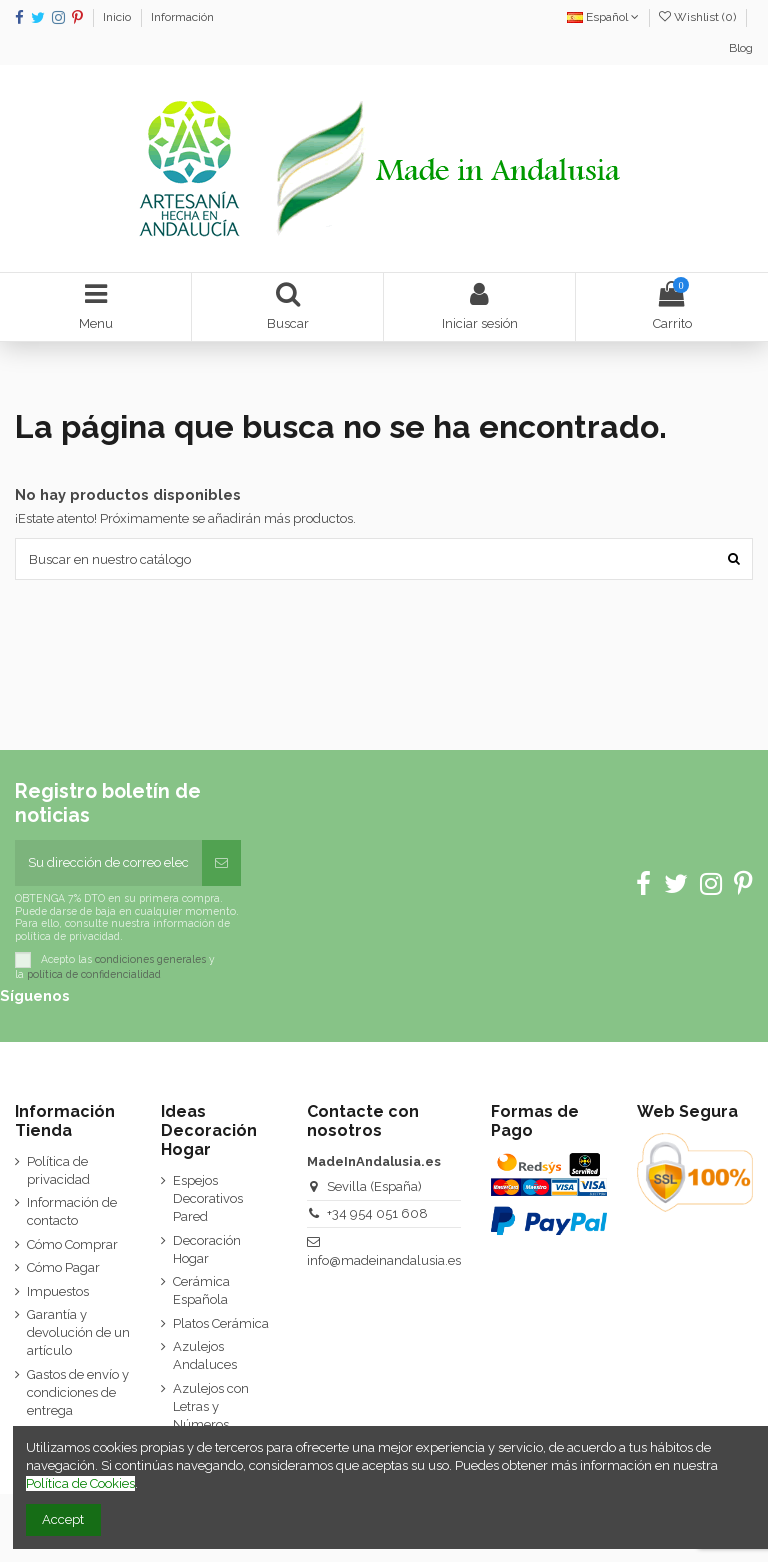 This screenshot has height=1562, width=768. What do you see at coordinates (699, 17) in the screenshot?
I see `Wishlist ()` at bounding box center [699, 17].